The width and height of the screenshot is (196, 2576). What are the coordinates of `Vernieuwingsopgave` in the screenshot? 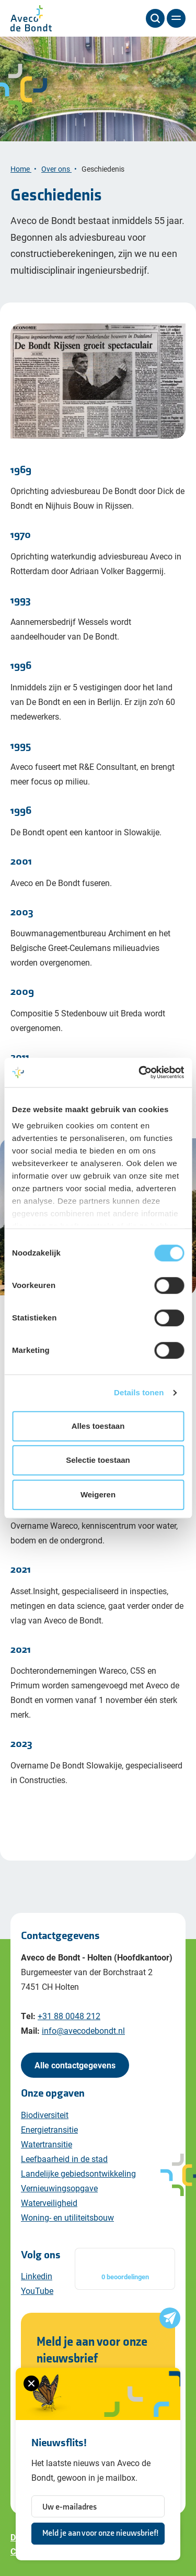 It's located at (59, 2187).